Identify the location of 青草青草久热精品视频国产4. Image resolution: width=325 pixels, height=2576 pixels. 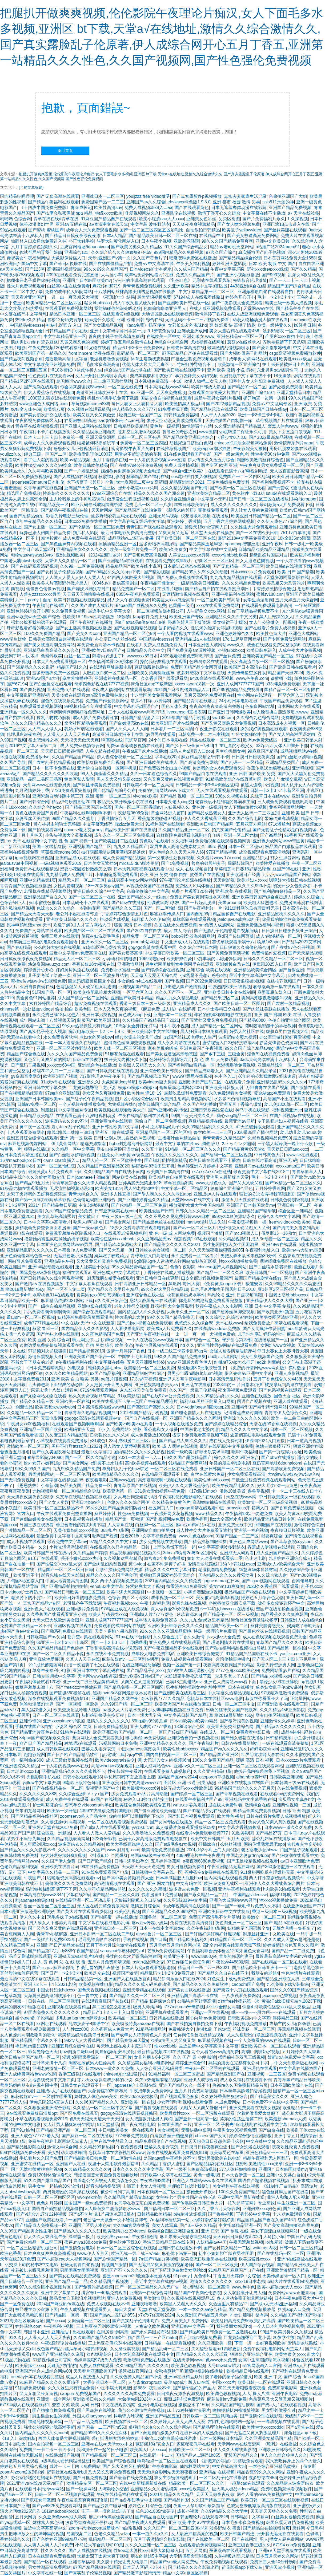
(91, 1412).